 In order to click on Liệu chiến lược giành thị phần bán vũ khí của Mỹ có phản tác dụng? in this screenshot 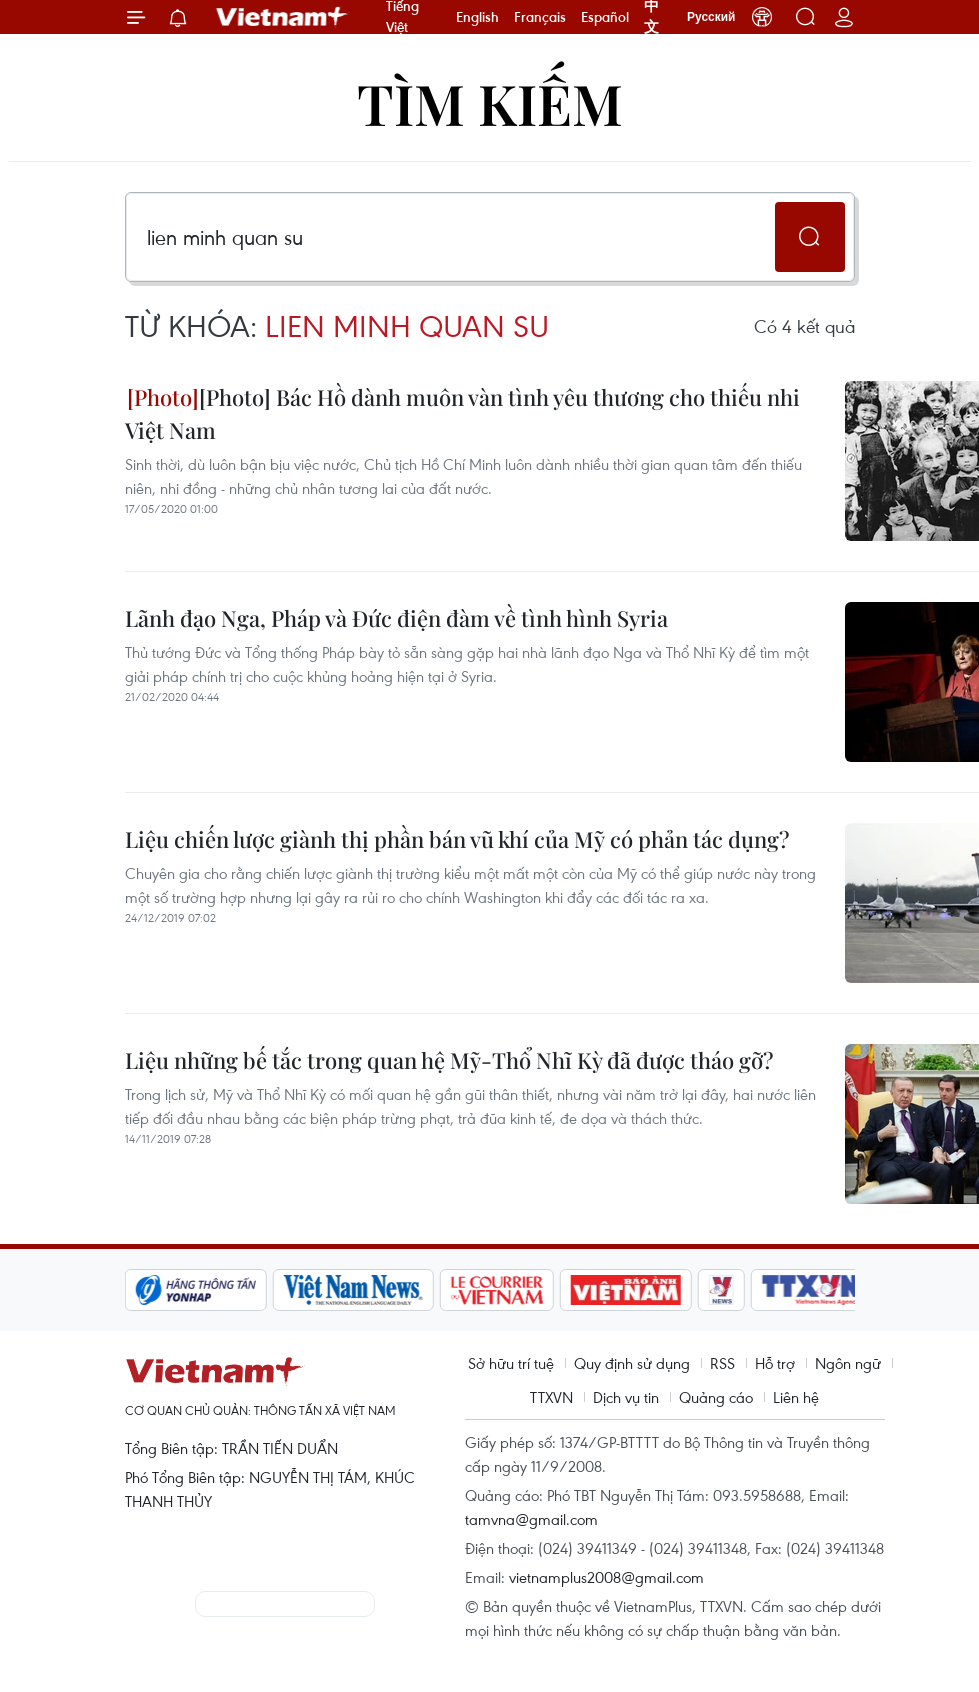, I will do `click(457, 839)`.